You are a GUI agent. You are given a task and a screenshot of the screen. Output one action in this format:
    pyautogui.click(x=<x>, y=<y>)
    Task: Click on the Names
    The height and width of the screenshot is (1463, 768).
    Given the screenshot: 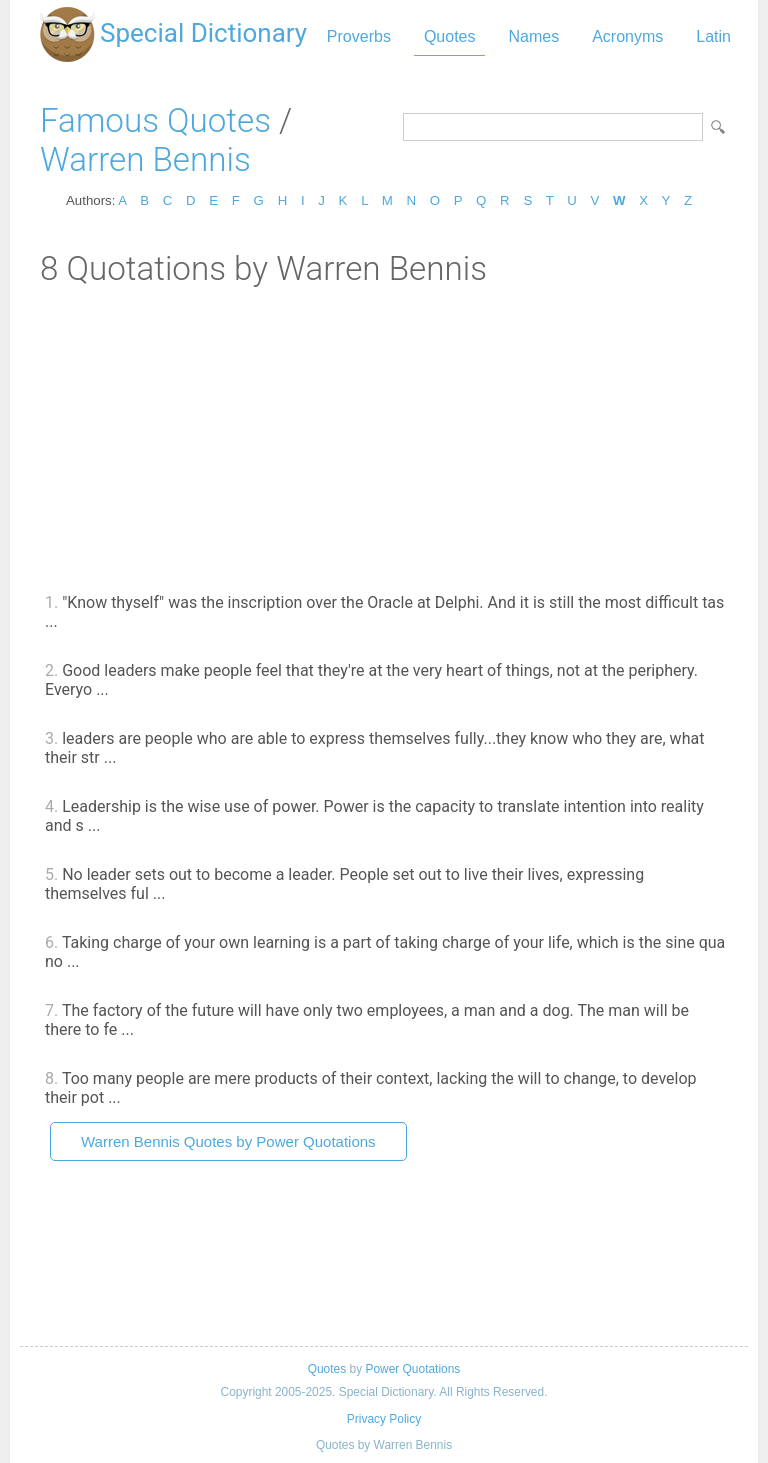 What is the action you would take?
    pyautogui.click(x=533, y=36)
    